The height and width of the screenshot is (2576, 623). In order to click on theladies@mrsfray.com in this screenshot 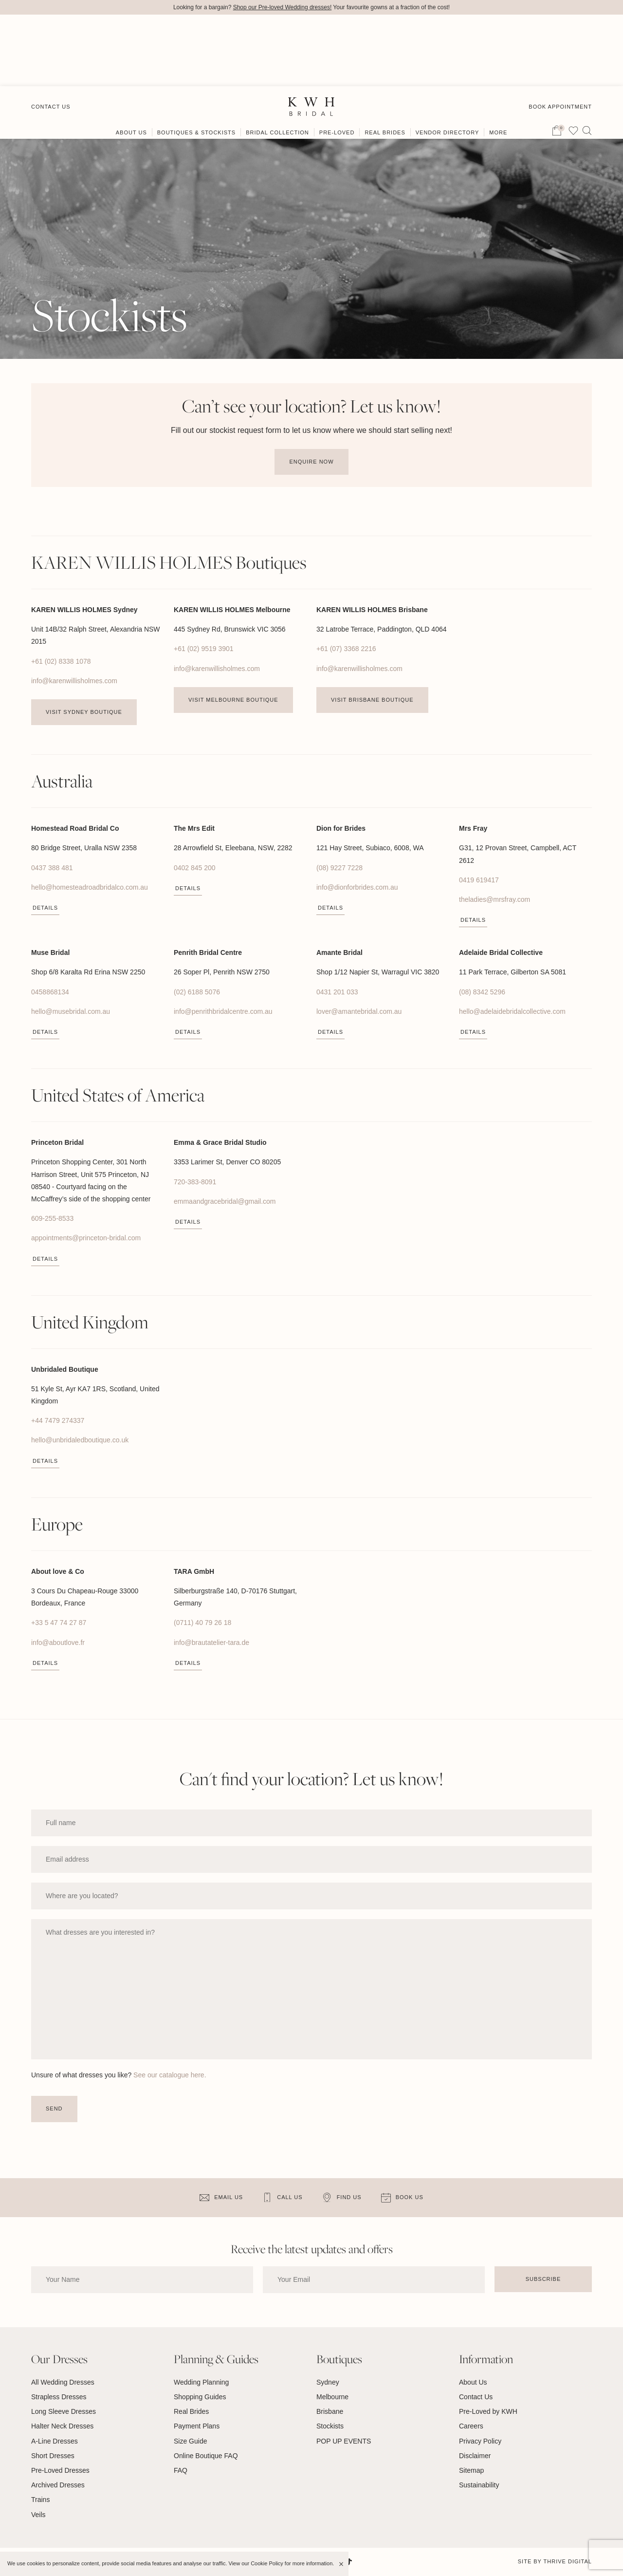, I will do `click(494, 899)`.